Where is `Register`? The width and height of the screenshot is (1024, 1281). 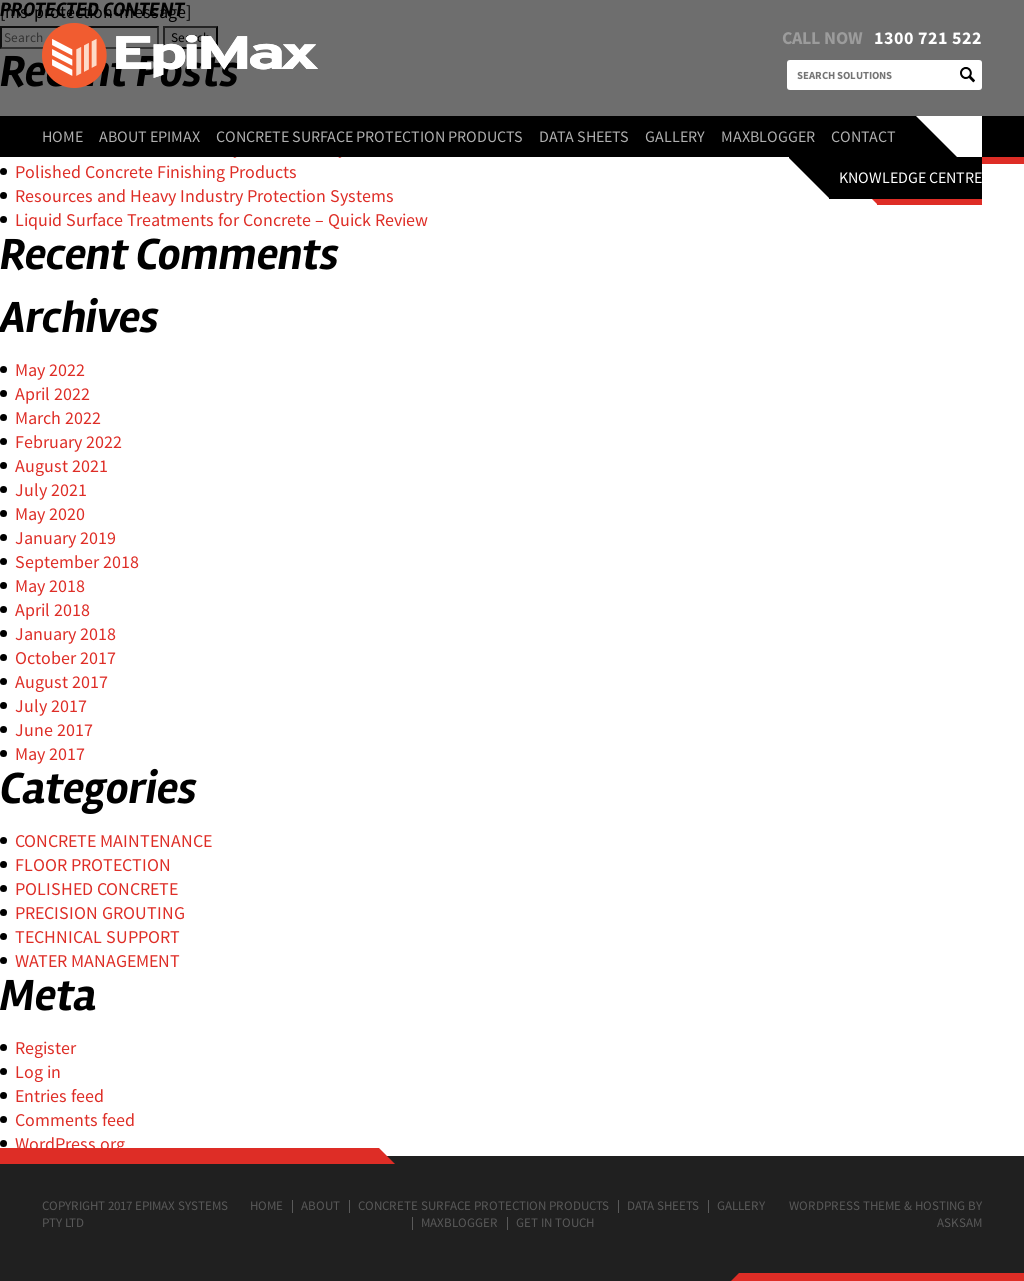 Register is located at coordinates (45, 1047).